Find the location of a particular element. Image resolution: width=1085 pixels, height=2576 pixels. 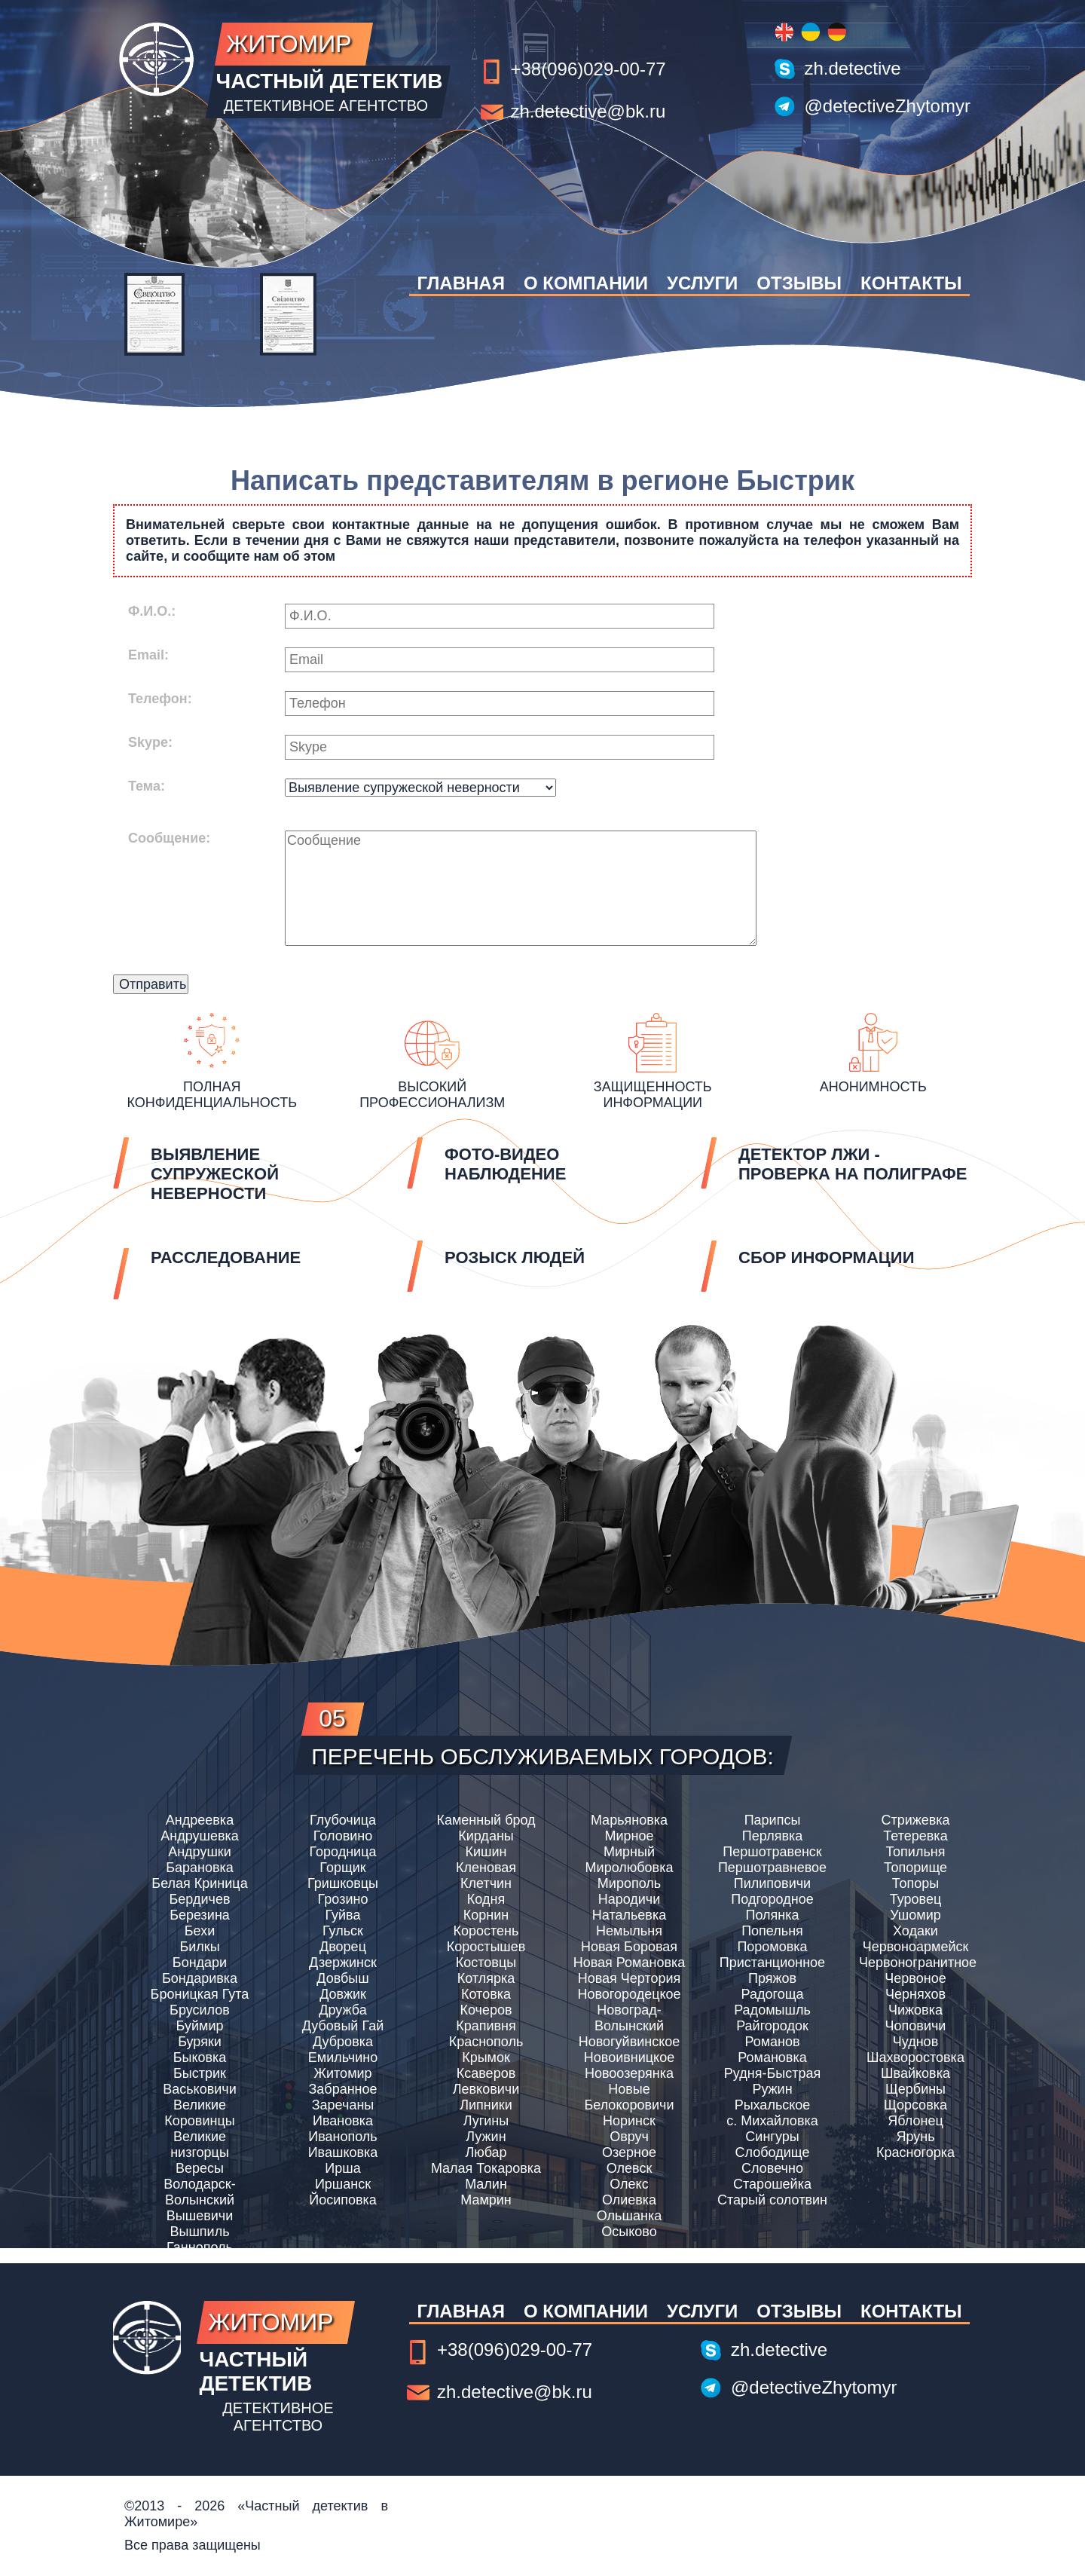

Контакты is located at coordinates (911, 283).